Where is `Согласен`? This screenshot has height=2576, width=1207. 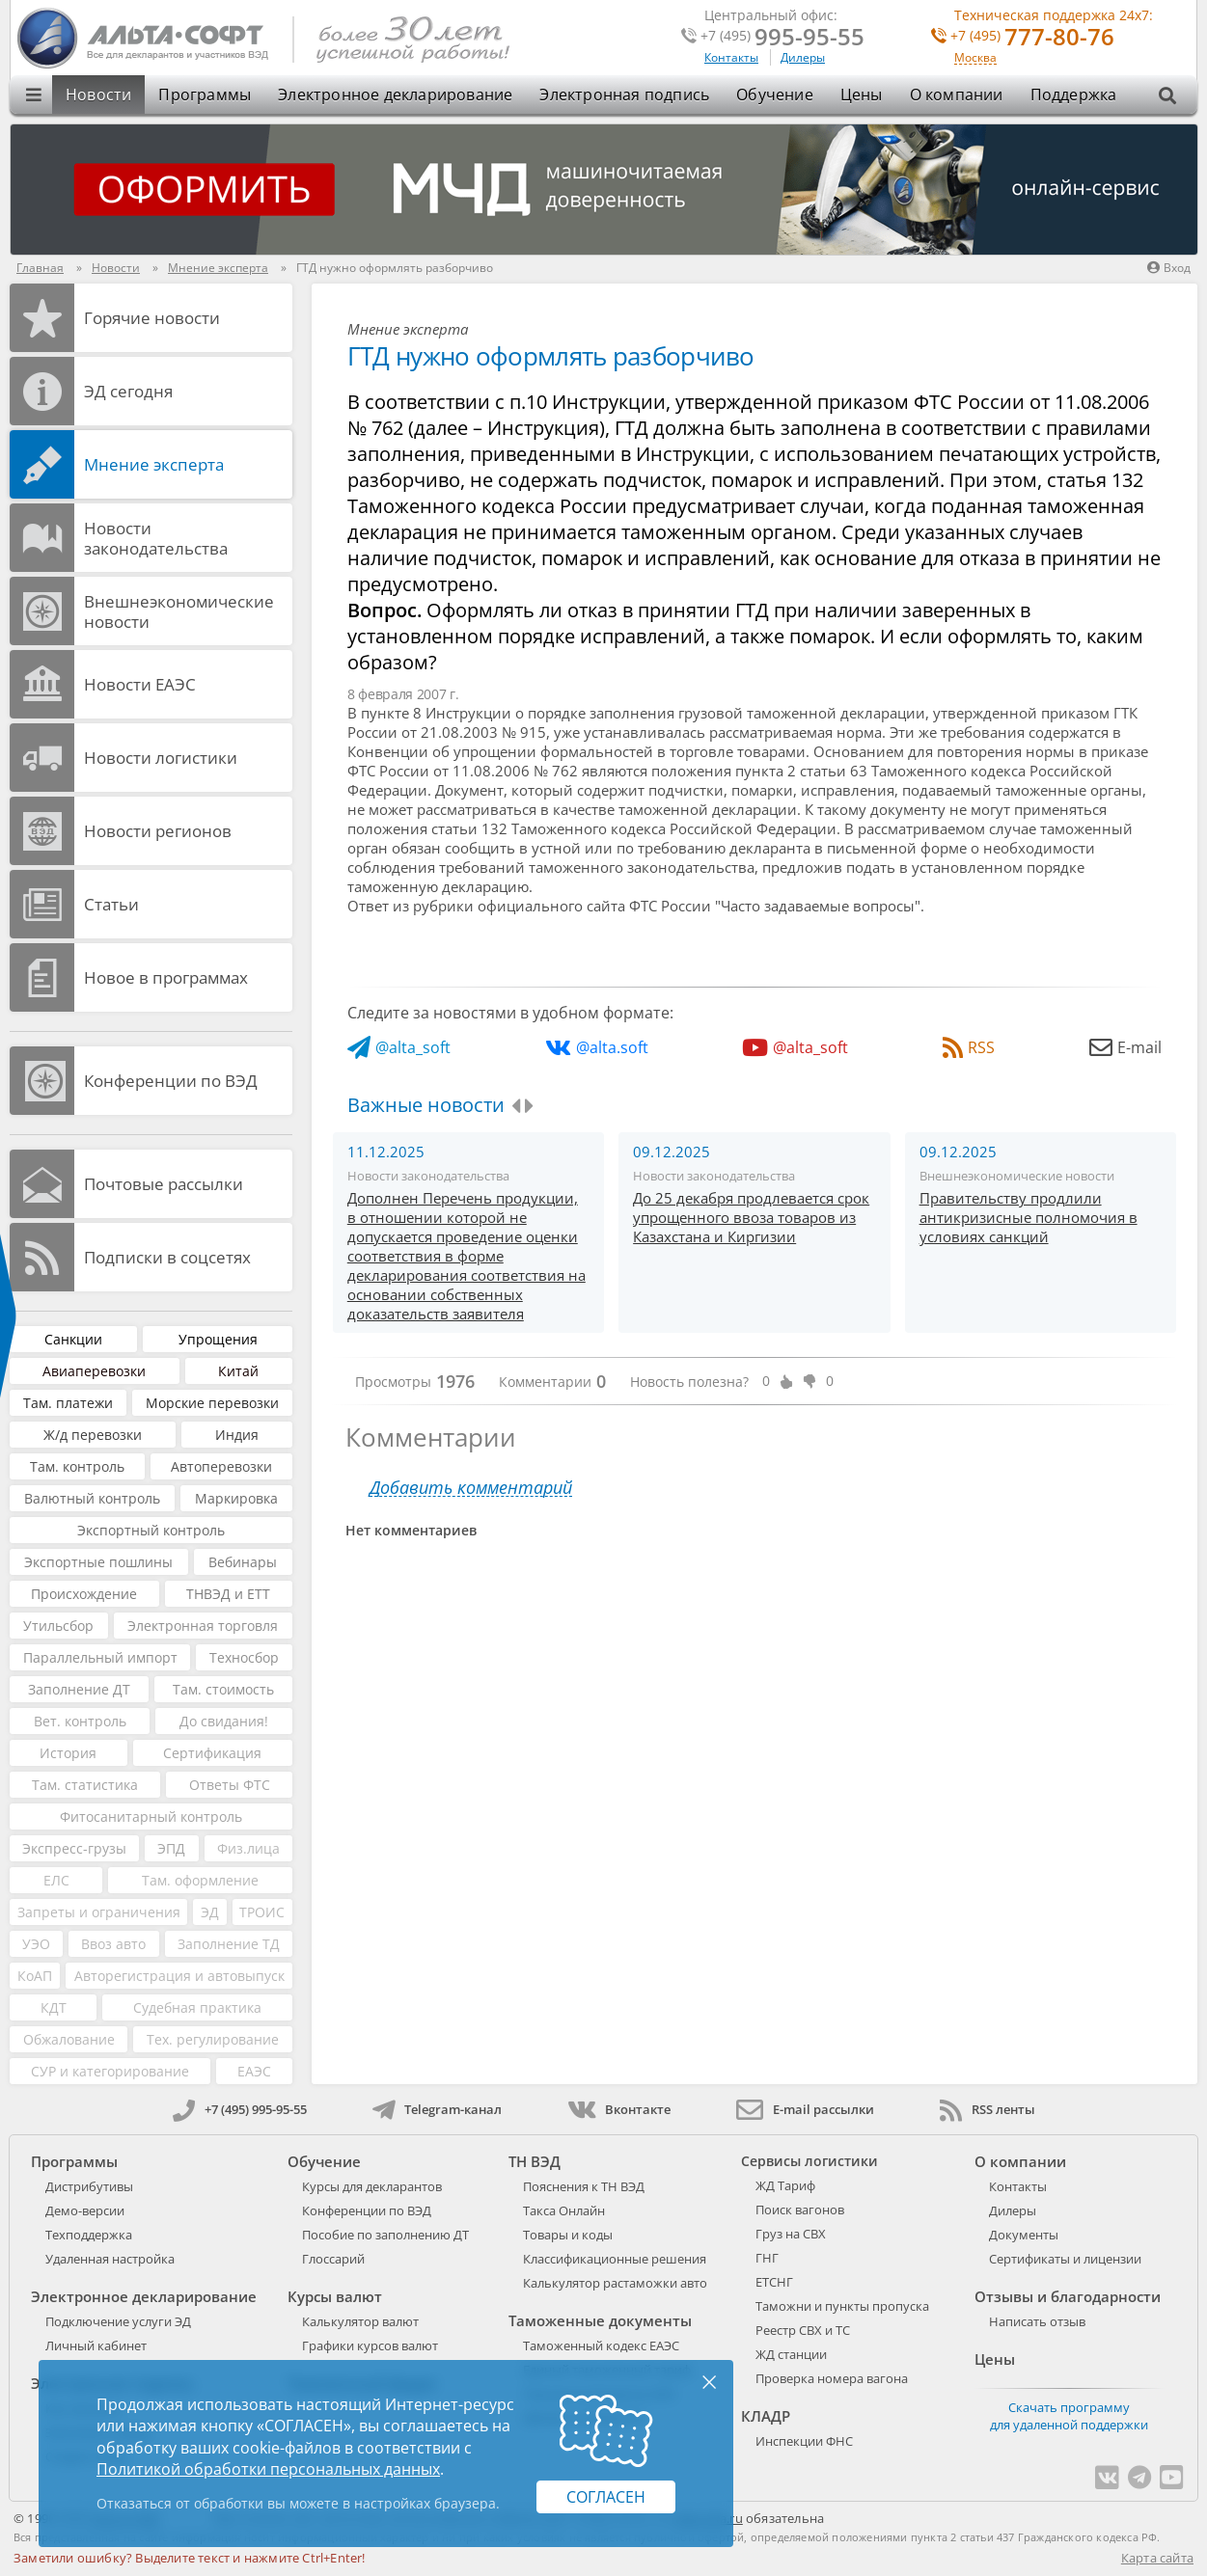
Согласен is located at coordinates (605, 2497).